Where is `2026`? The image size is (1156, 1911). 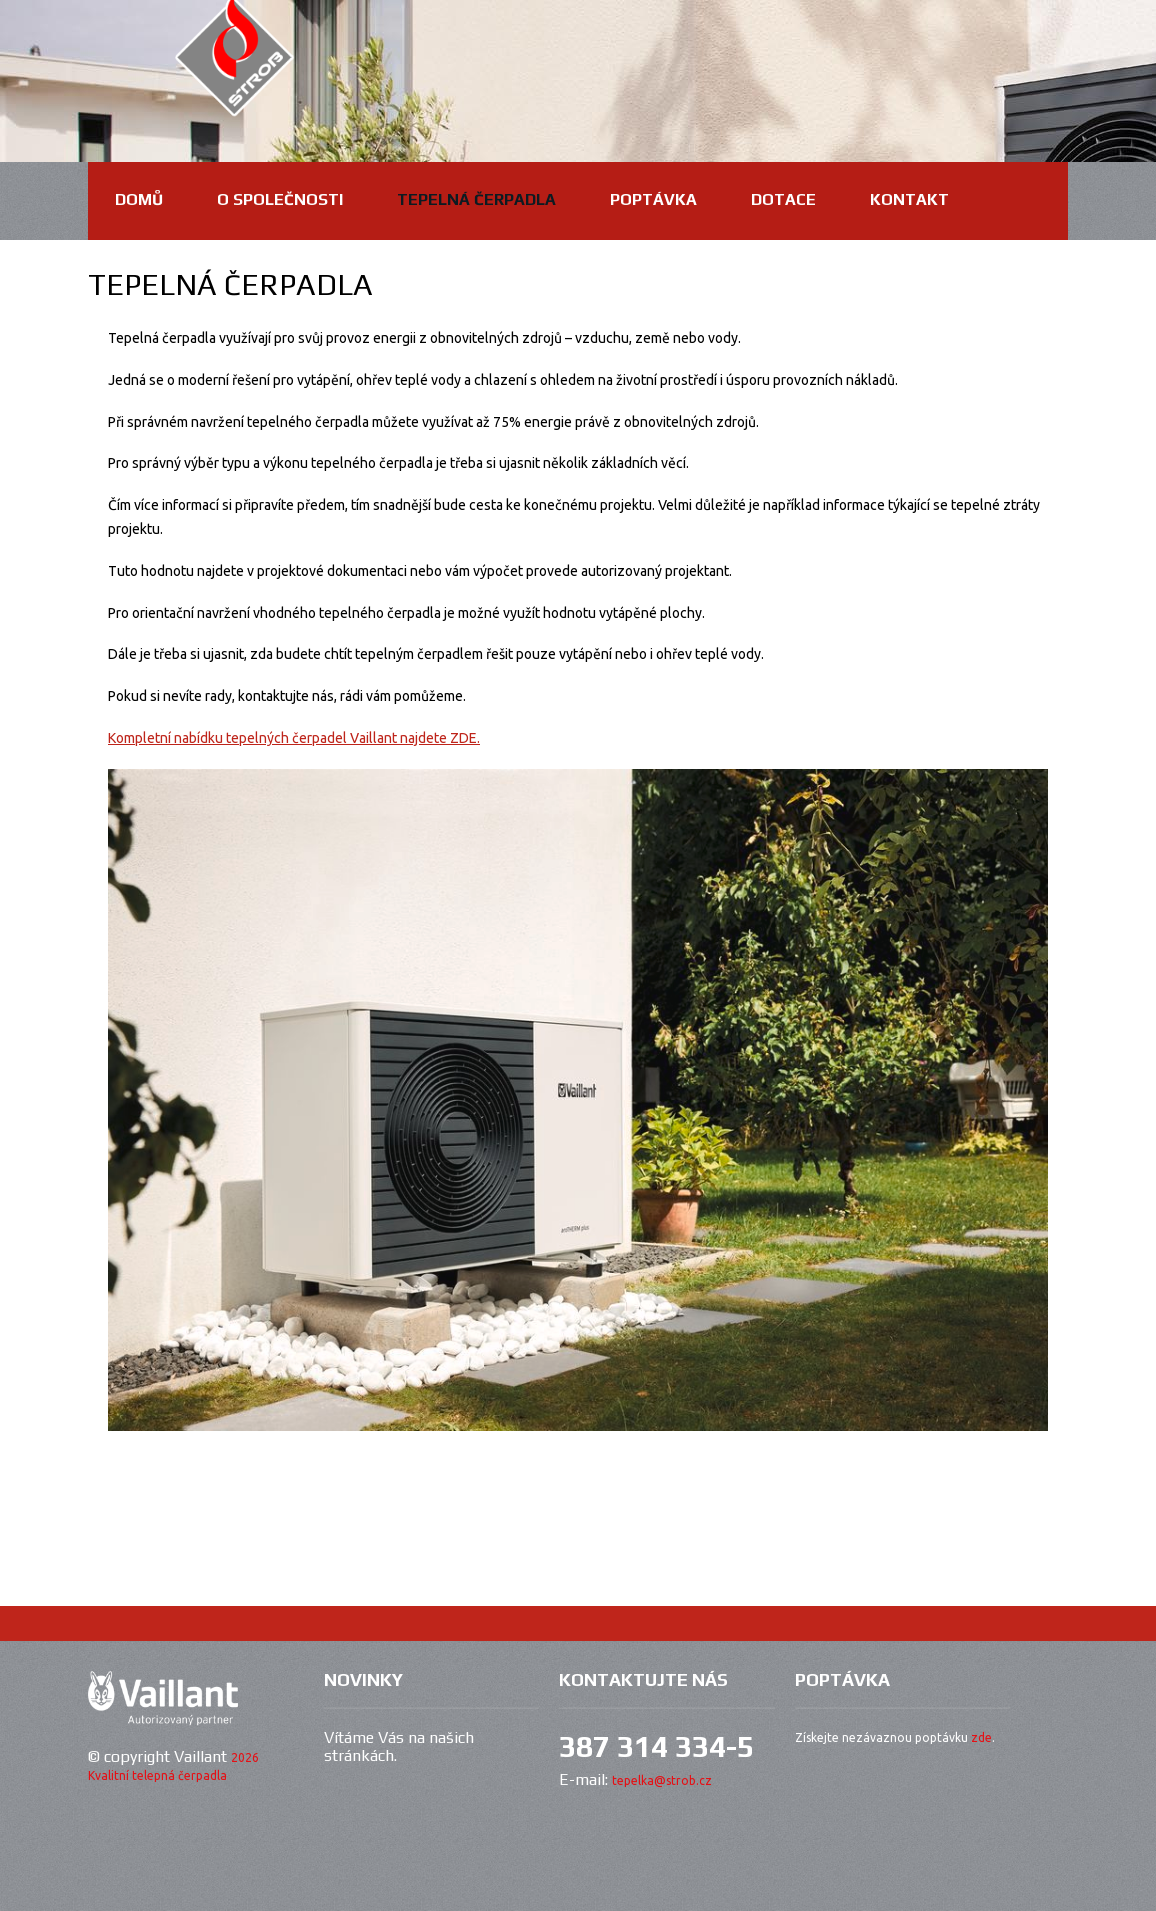
2026 is located at coordinates (245, 1757).